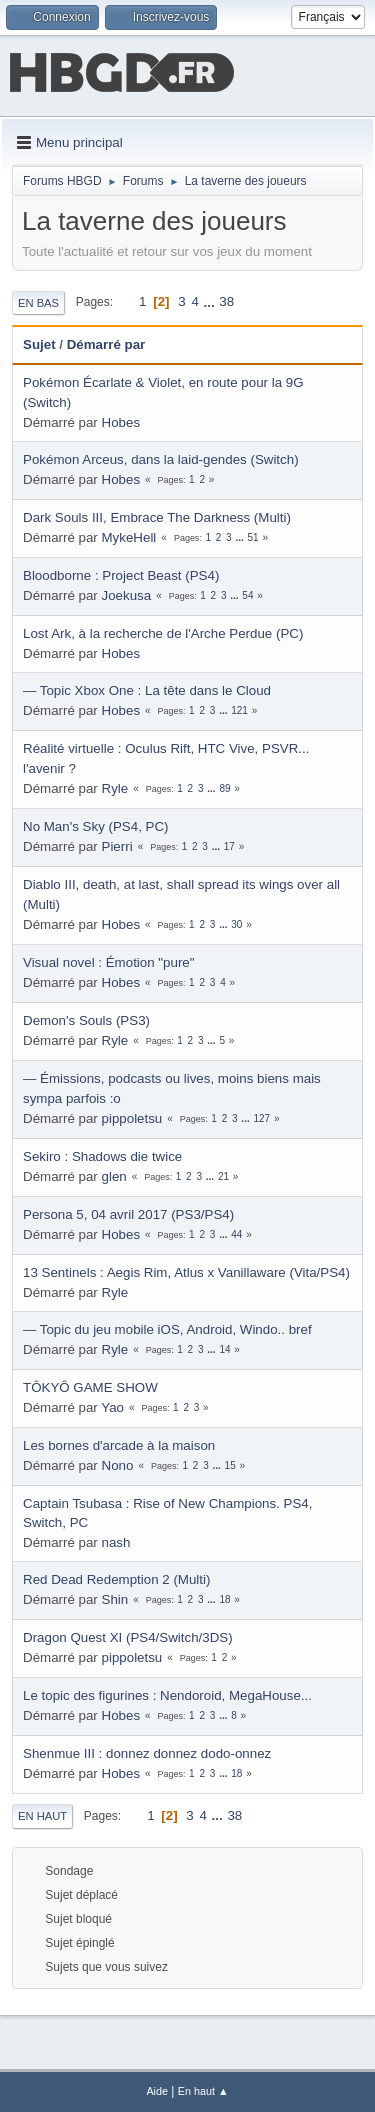  Describe the element at coordinates (229, 846) in the screenshot. I see `17` at that location.